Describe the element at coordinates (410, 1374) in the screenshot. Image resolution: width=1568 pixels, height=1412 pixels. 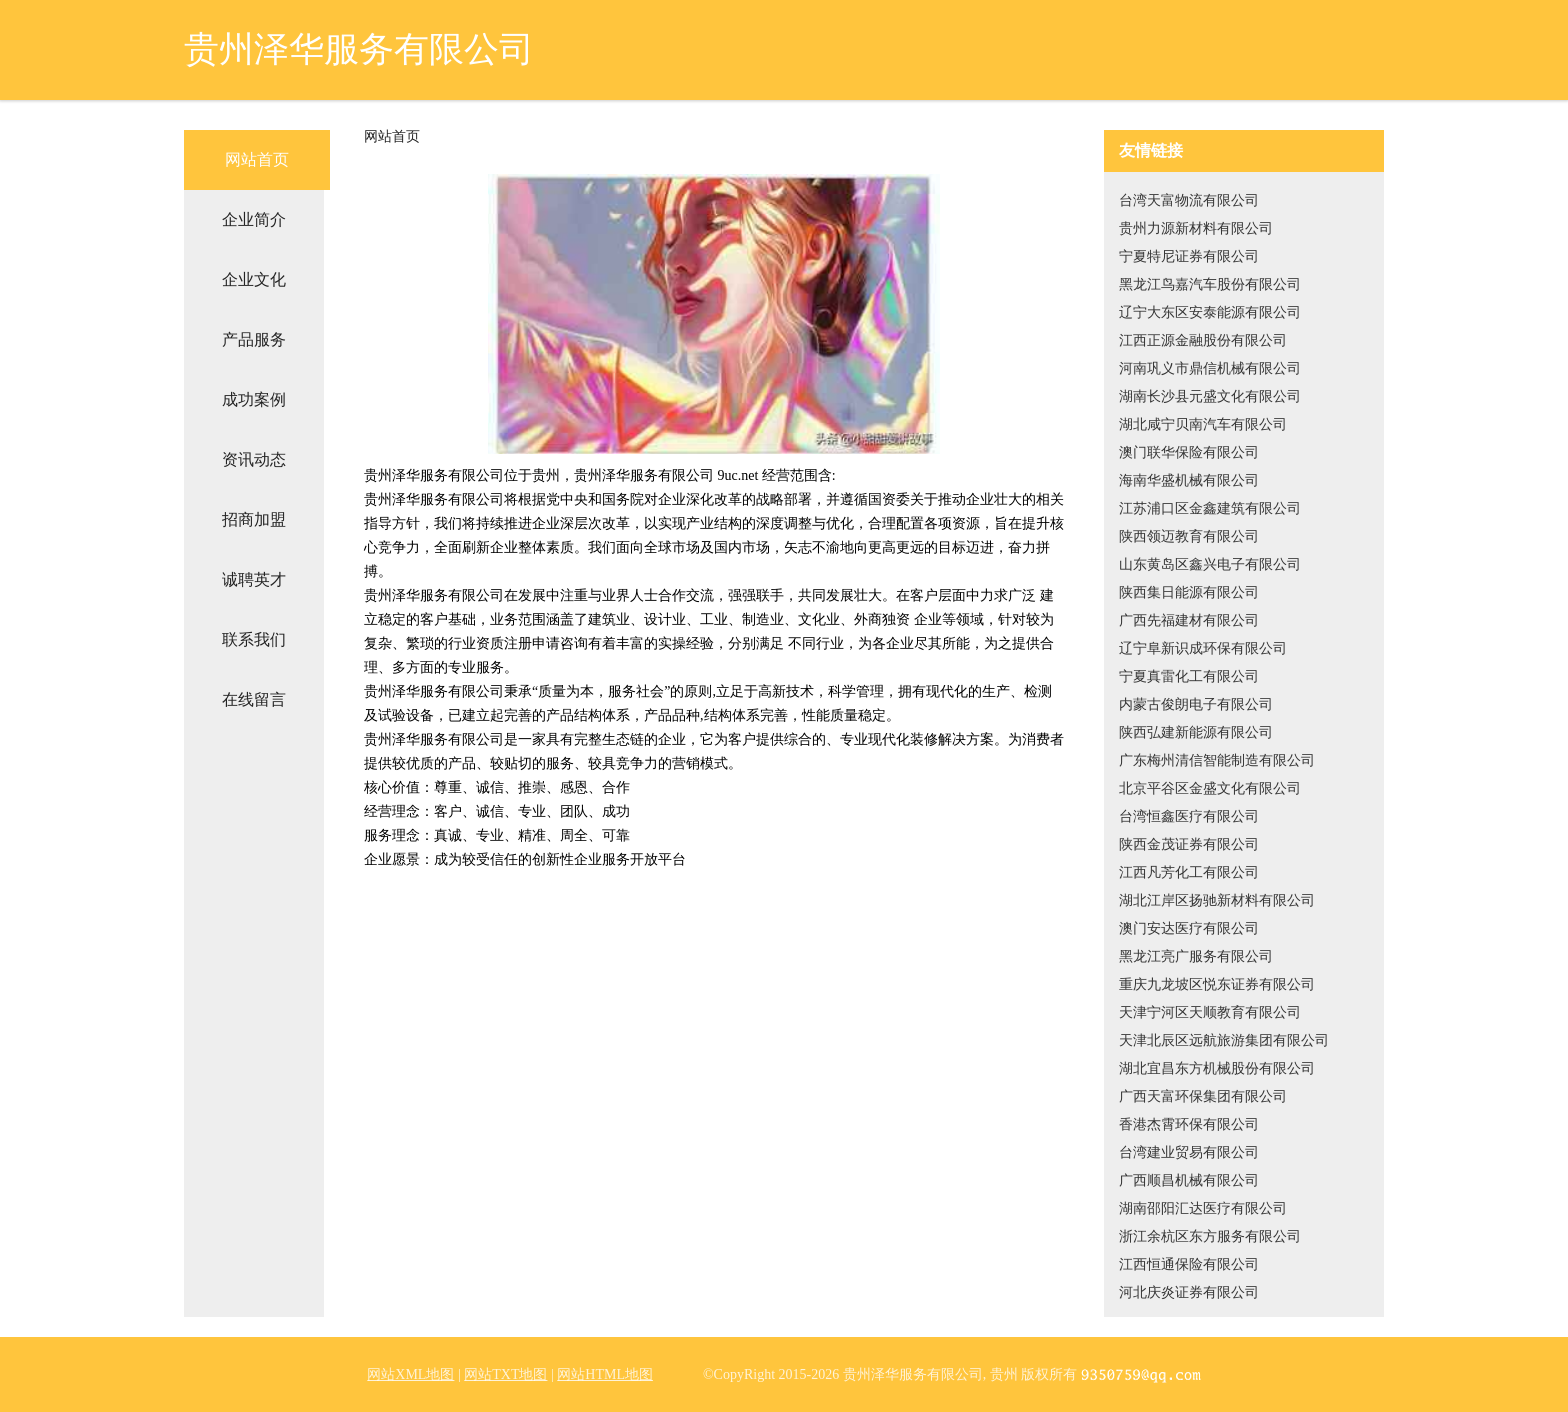
I see `网站XML地图` at that location.